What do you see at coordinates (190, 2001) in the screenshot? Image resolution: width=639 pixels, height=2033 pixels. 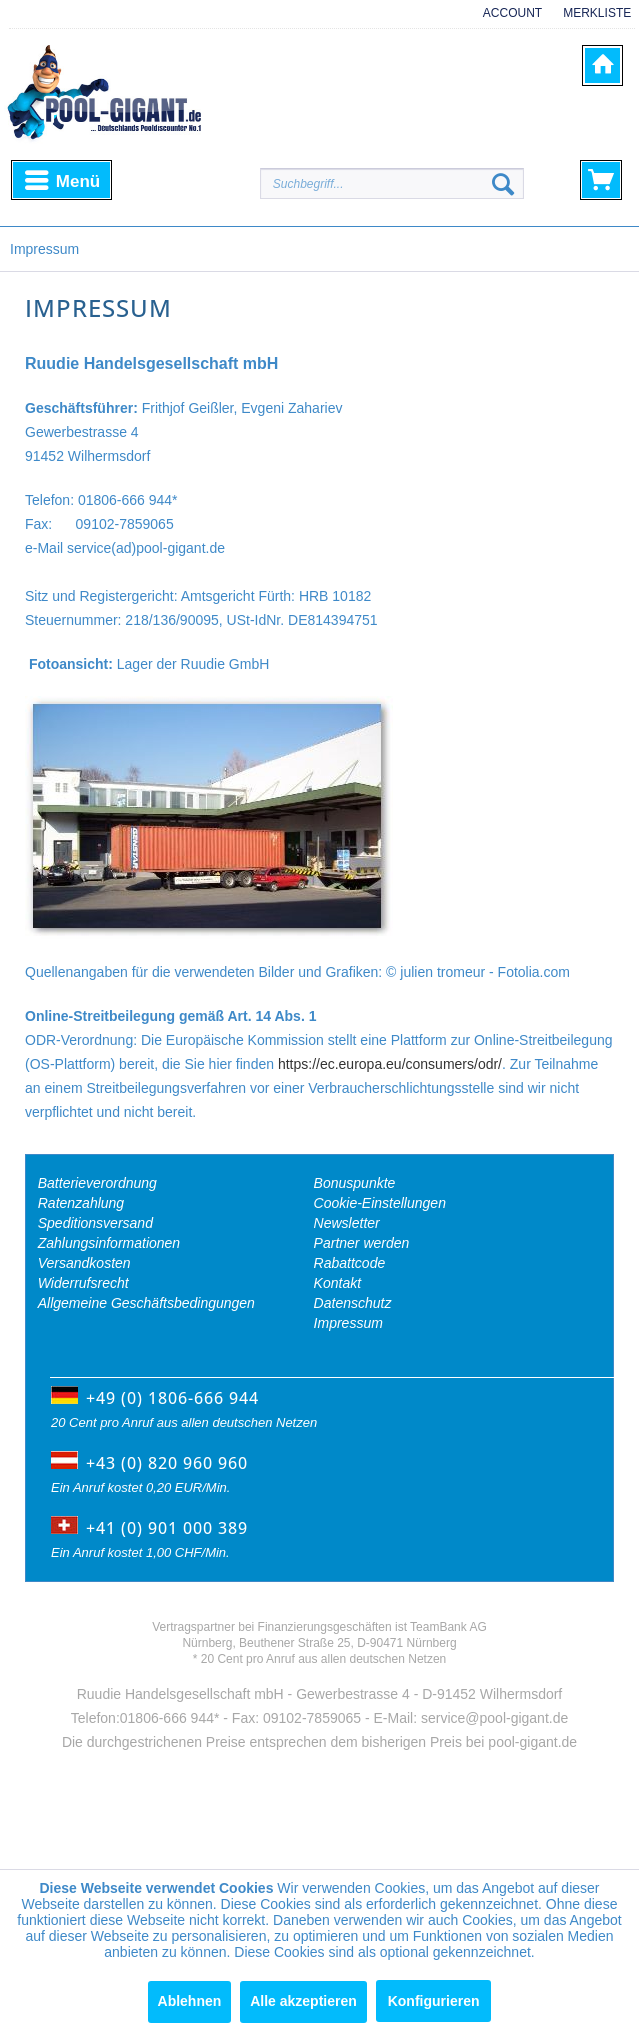 I see `Ablehnen` at bounding box center [190, 2001].